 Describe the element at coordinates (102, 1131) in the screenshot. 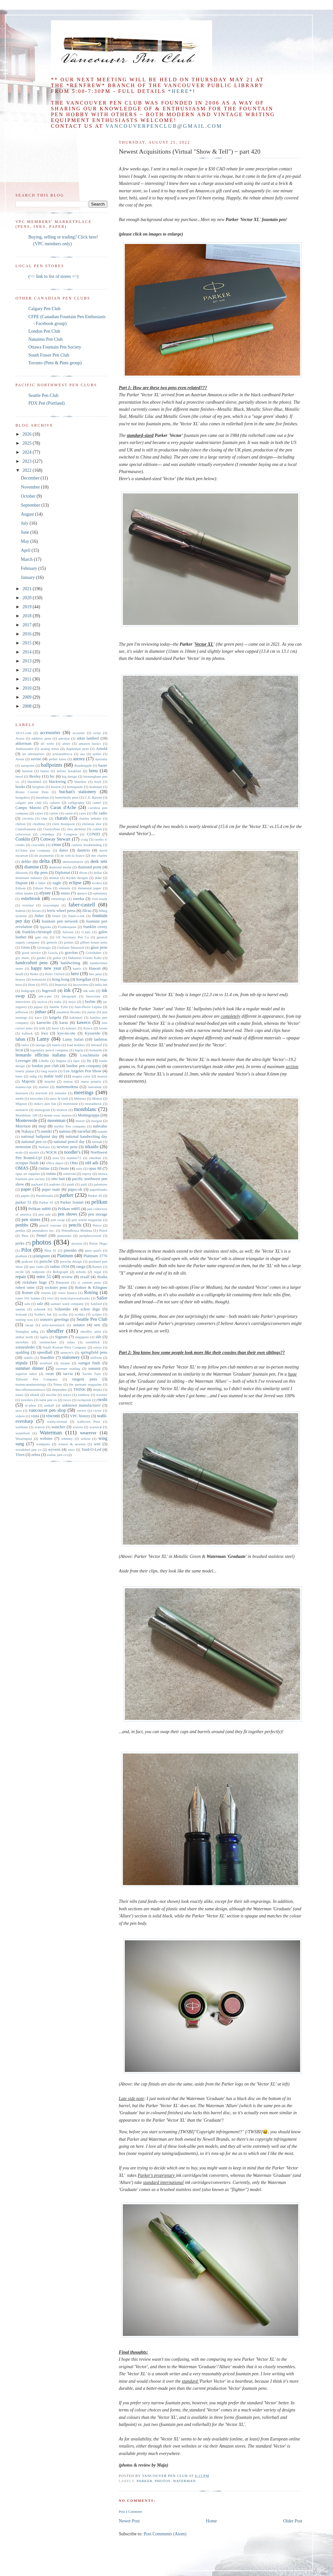

I see `natami` at that location.